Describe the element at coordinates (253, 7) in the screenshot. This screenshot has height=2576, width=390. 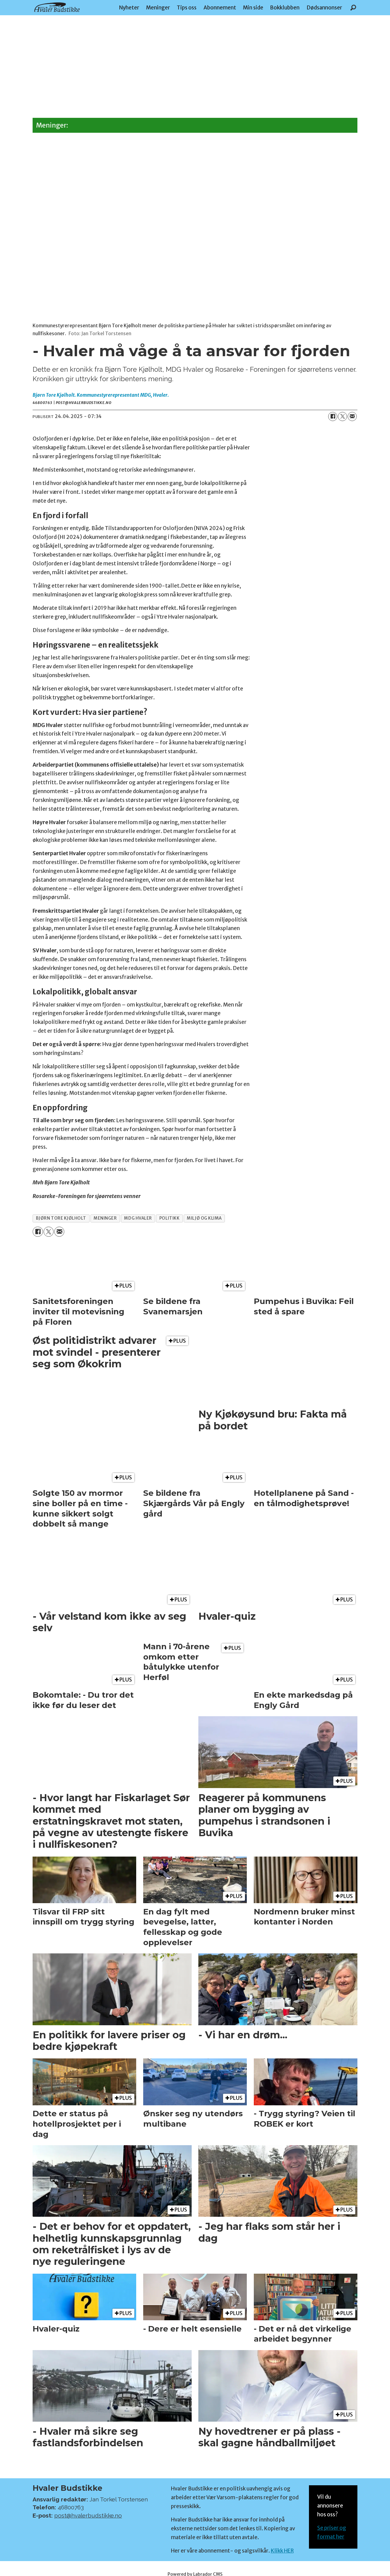
I see `Min side` at that location.